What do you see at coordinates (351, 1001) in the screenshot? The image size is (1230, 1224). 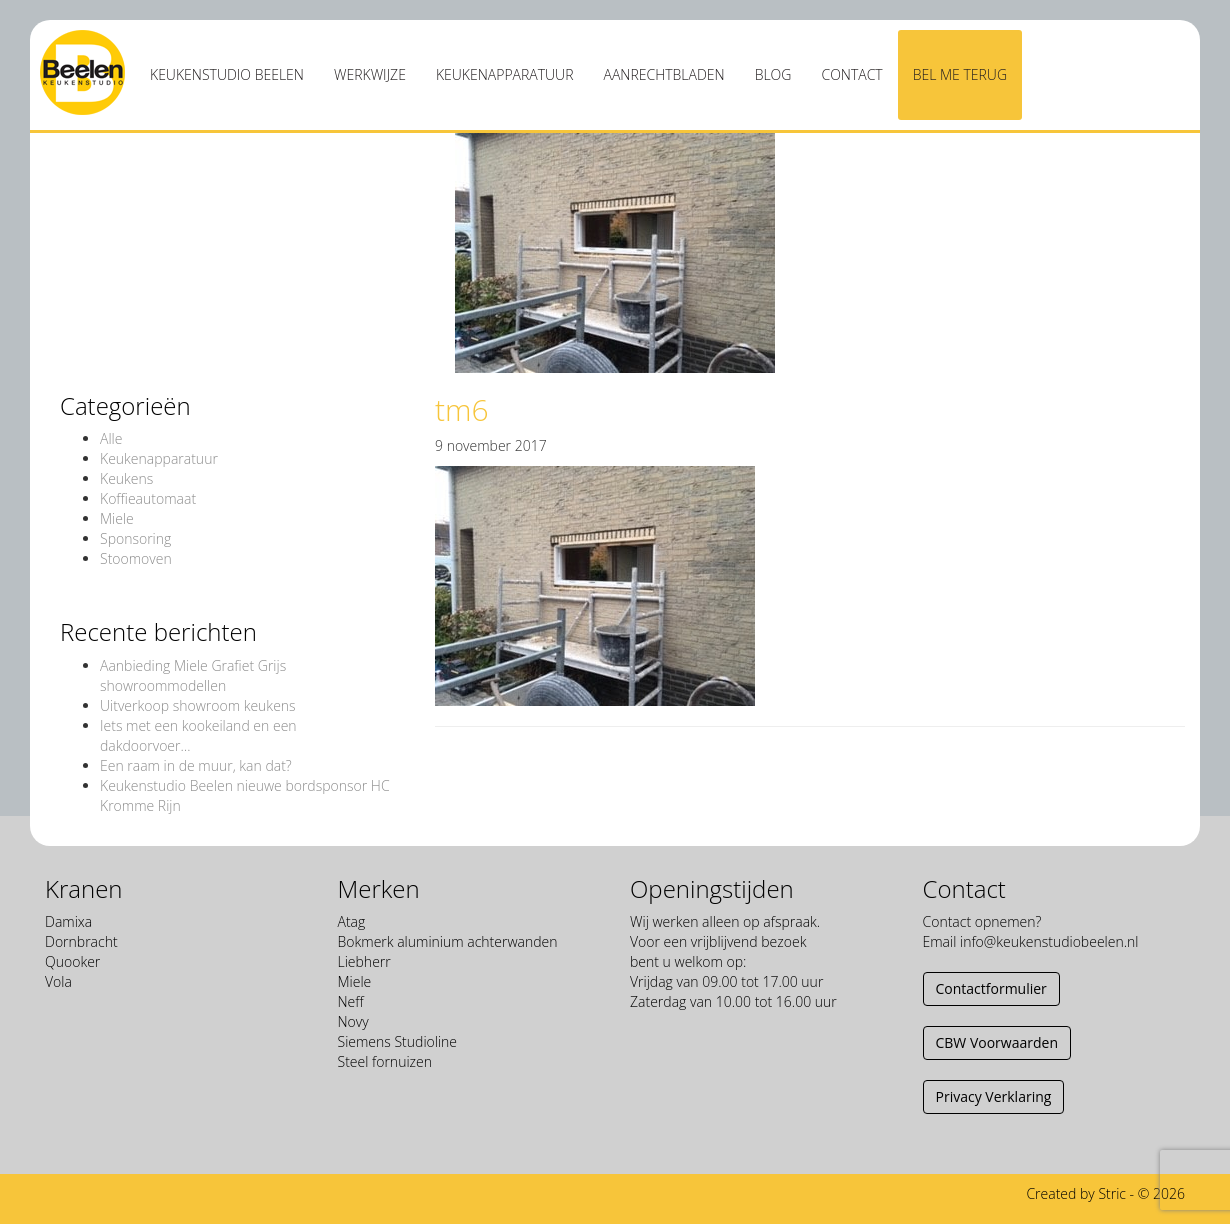 I see `Neff` at bounding box center [351, 1001].